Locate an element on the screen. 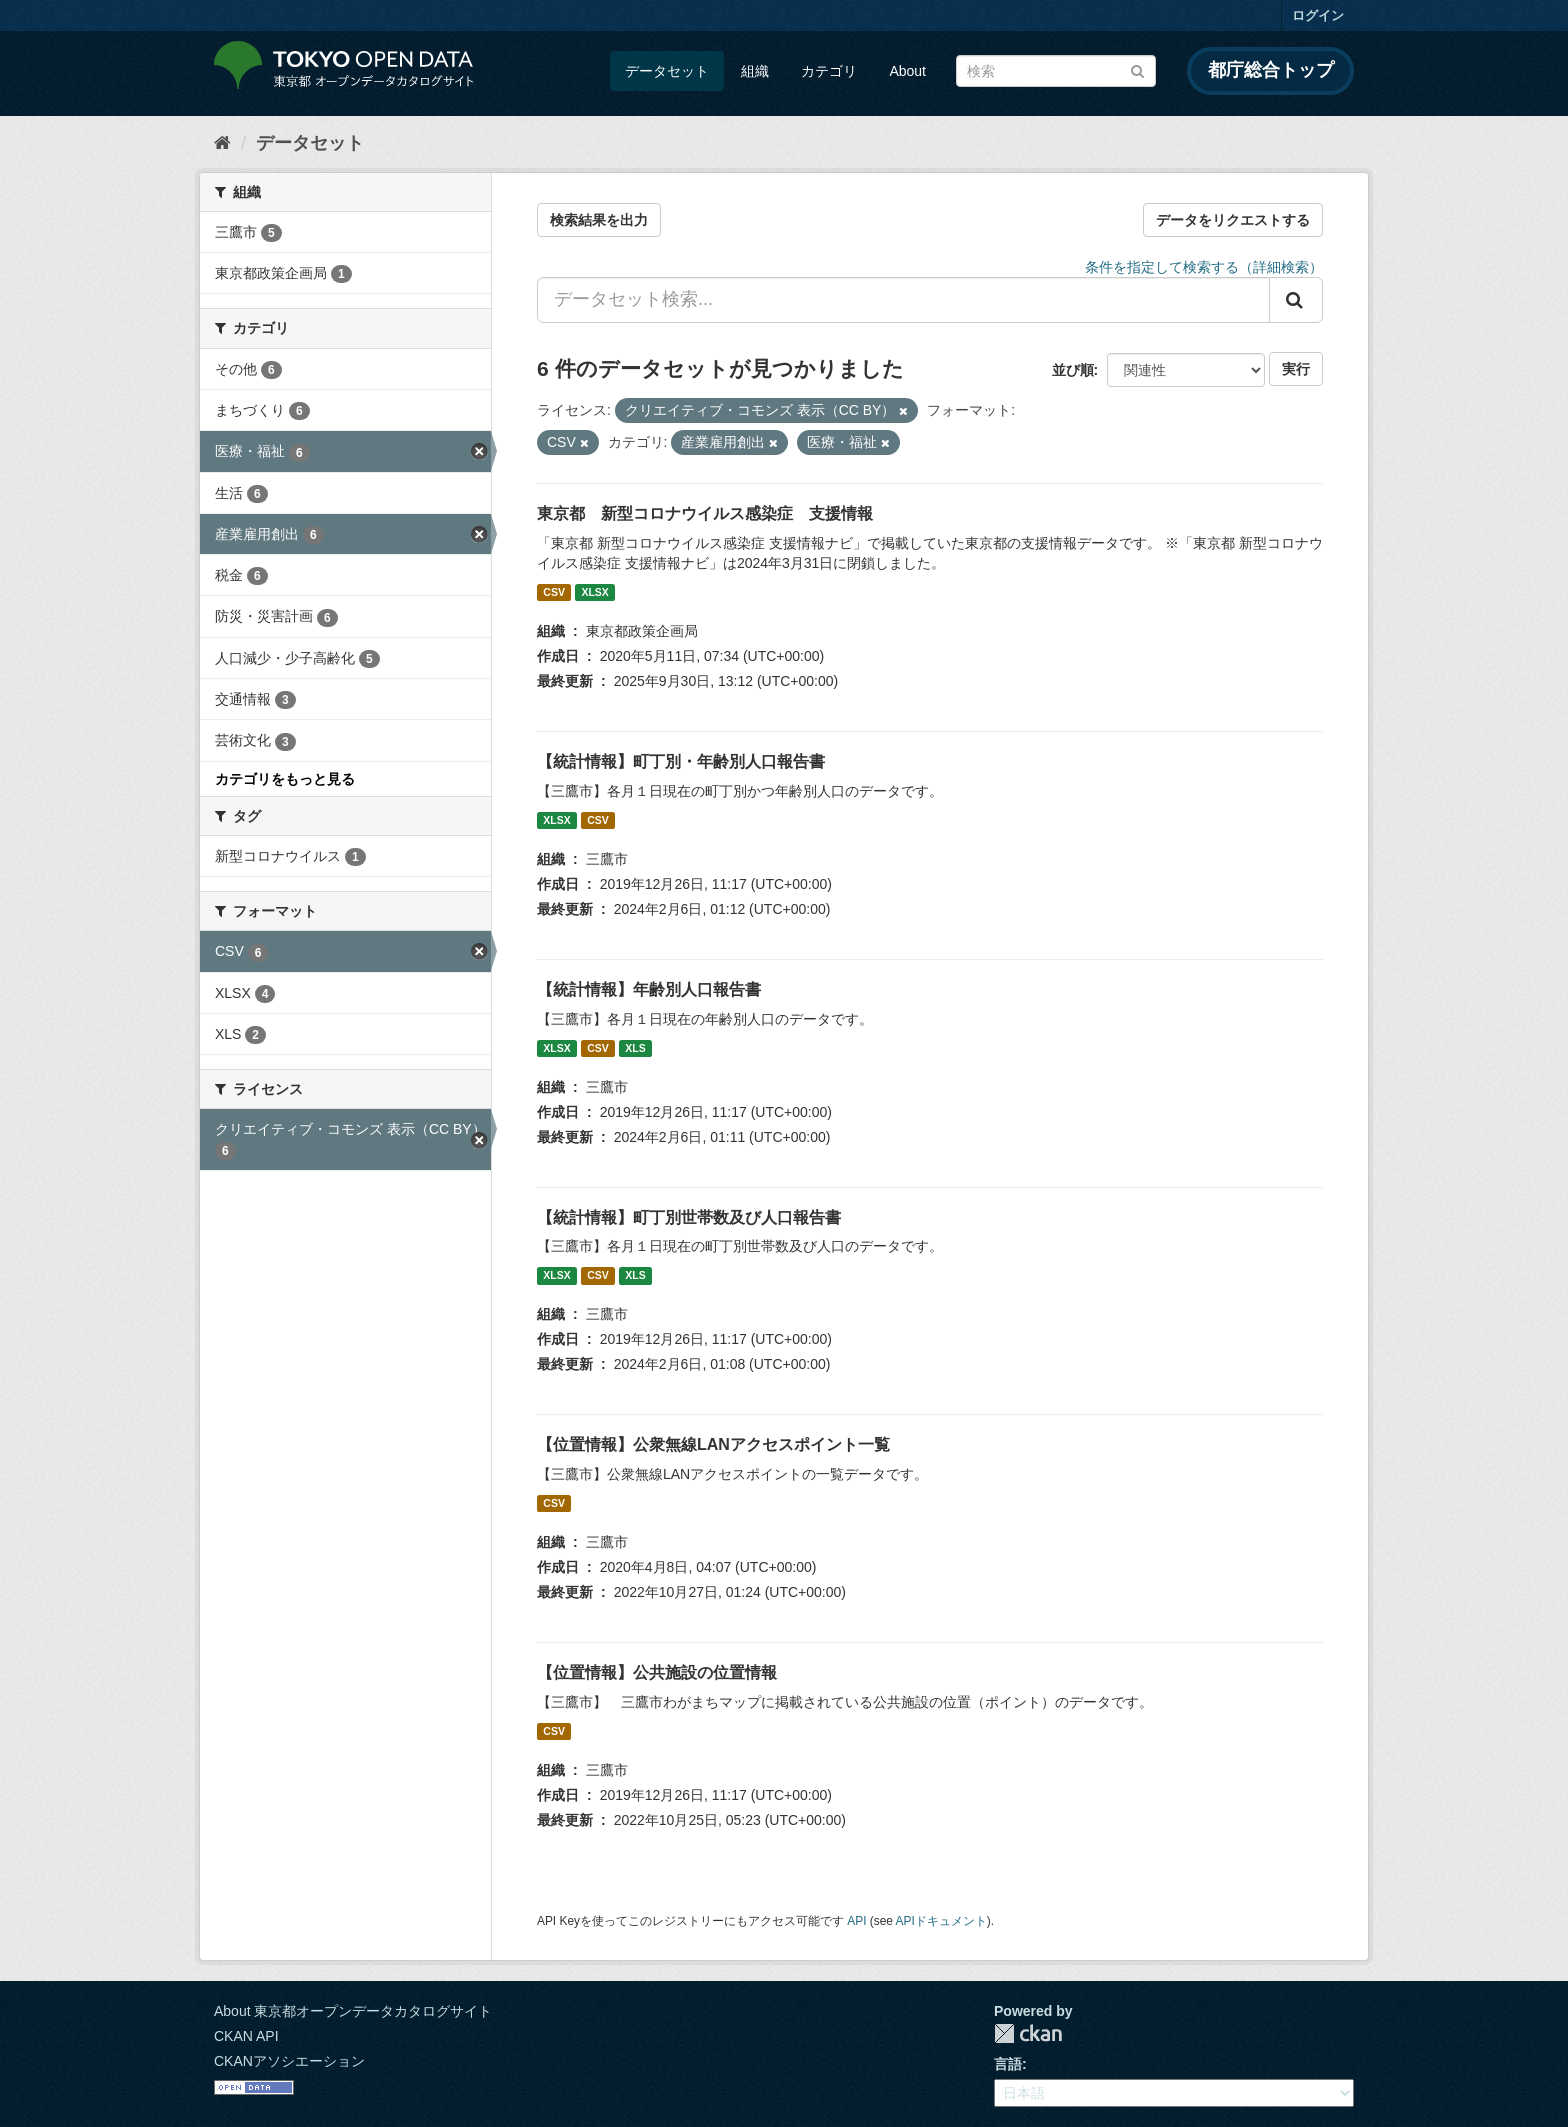 The width and height of the screenshot is (1568, 2127). 【統計情報】町丁別・年齢別人口報告書 is located at coordinates (681, 761).